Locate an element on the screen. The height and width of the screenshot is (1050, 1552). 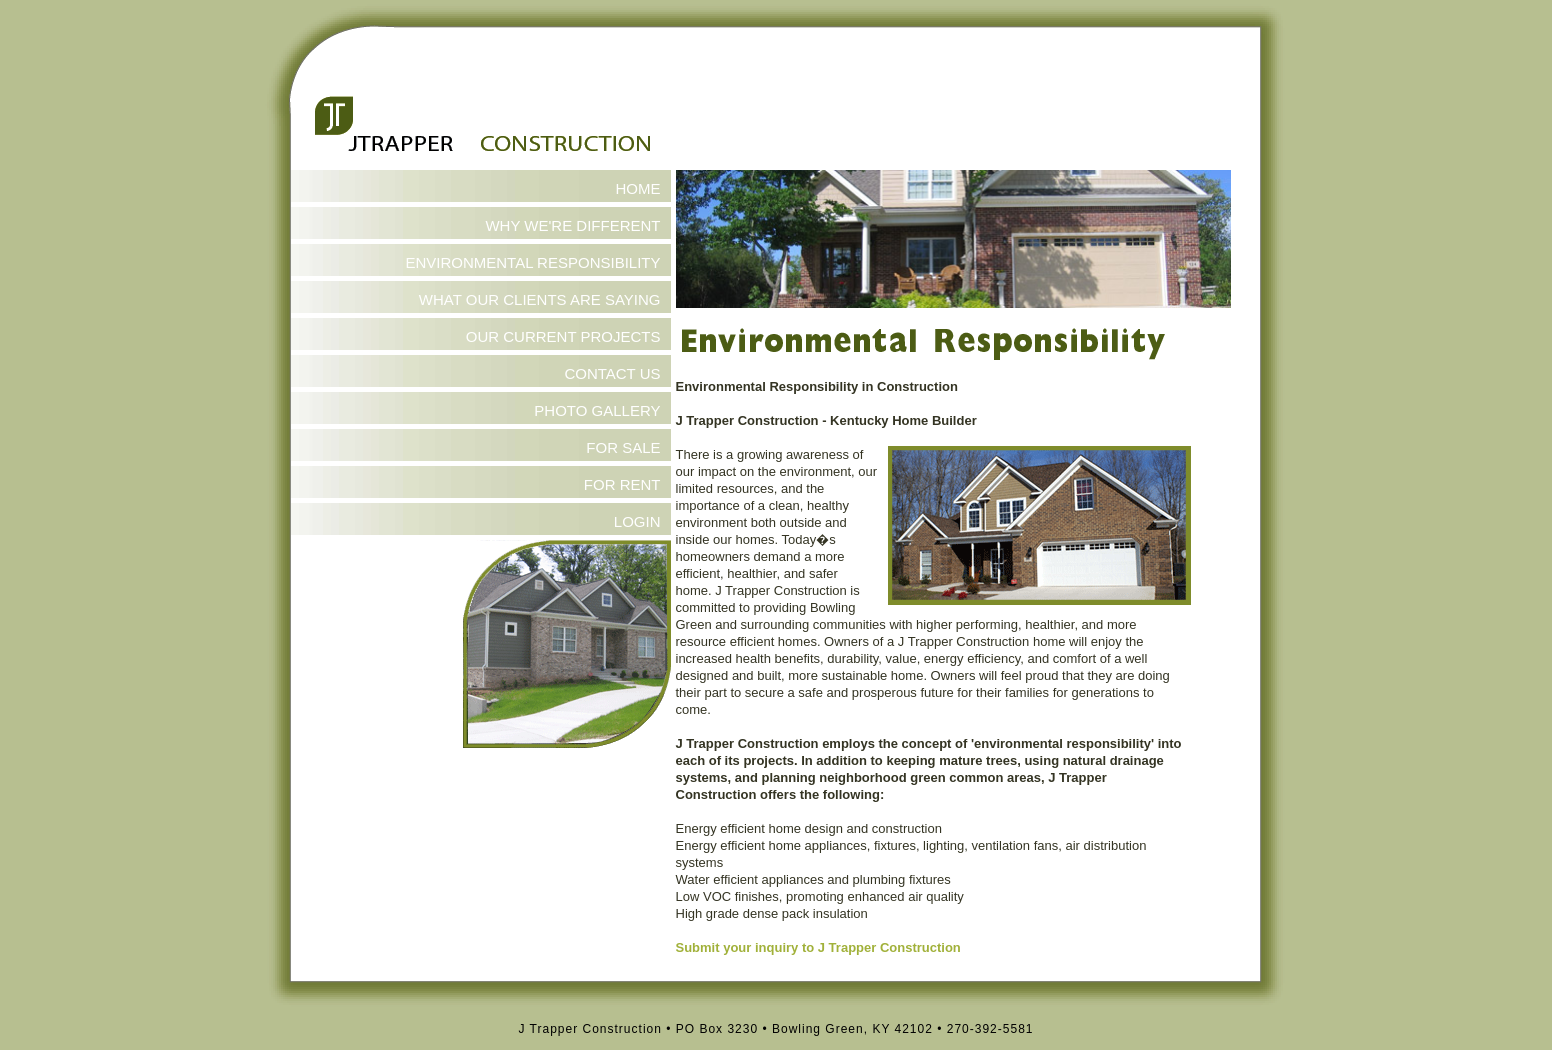
CONTACT US is located at coordinates (612, 373).